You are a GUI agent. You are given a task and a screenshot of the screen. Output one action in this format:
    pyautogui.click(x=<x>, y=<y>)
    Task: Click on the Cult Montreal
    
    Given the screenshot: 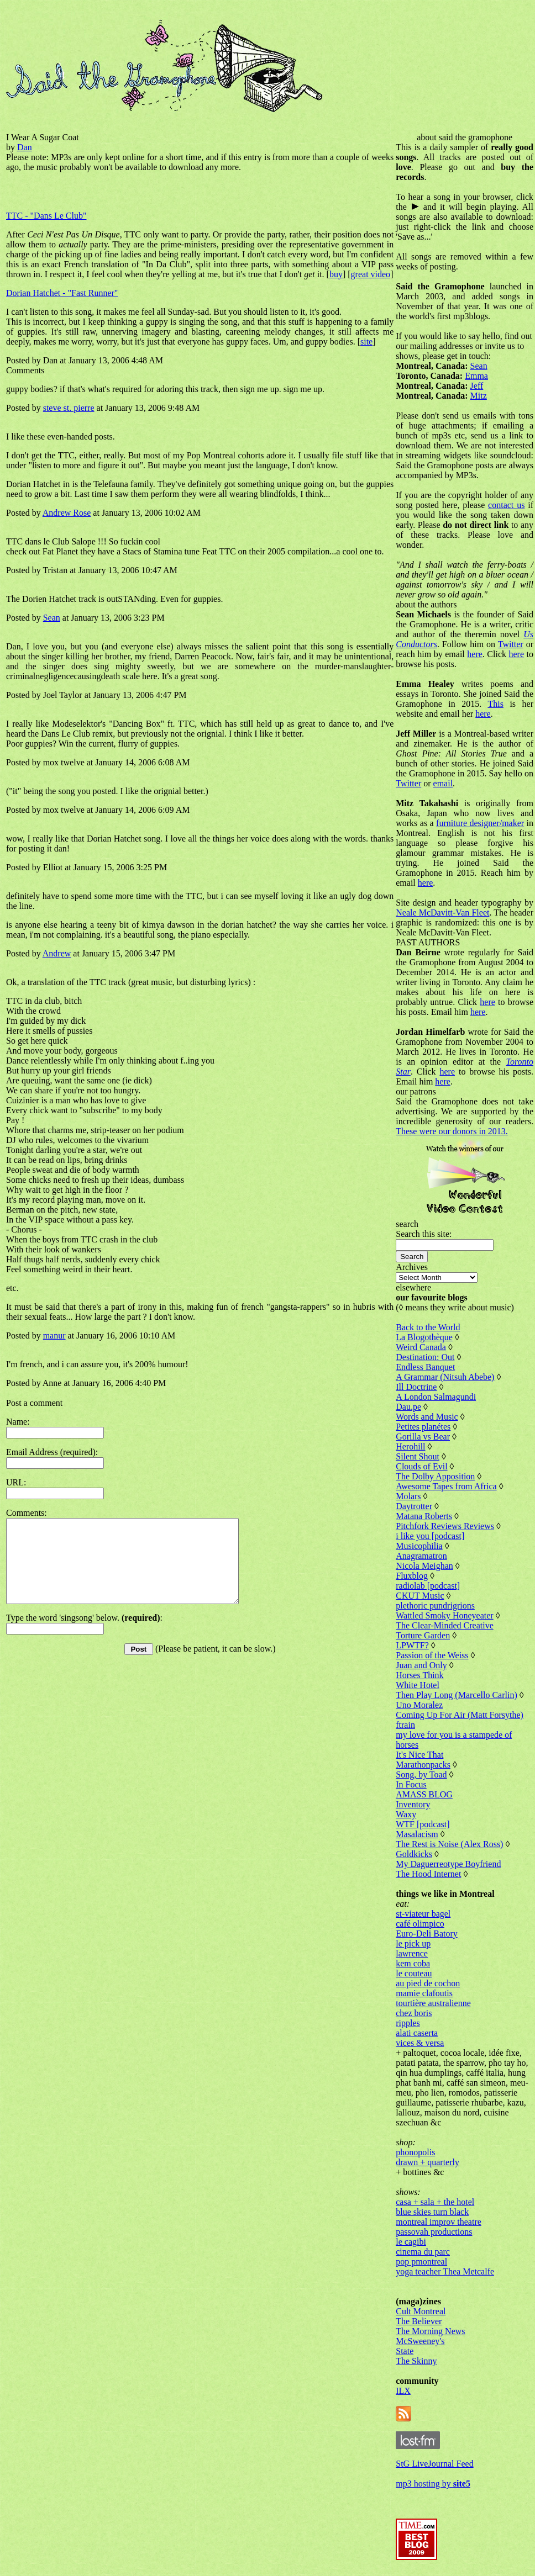 What is the action you would take?
    pyautogui.click(x=420, y=2311)
    